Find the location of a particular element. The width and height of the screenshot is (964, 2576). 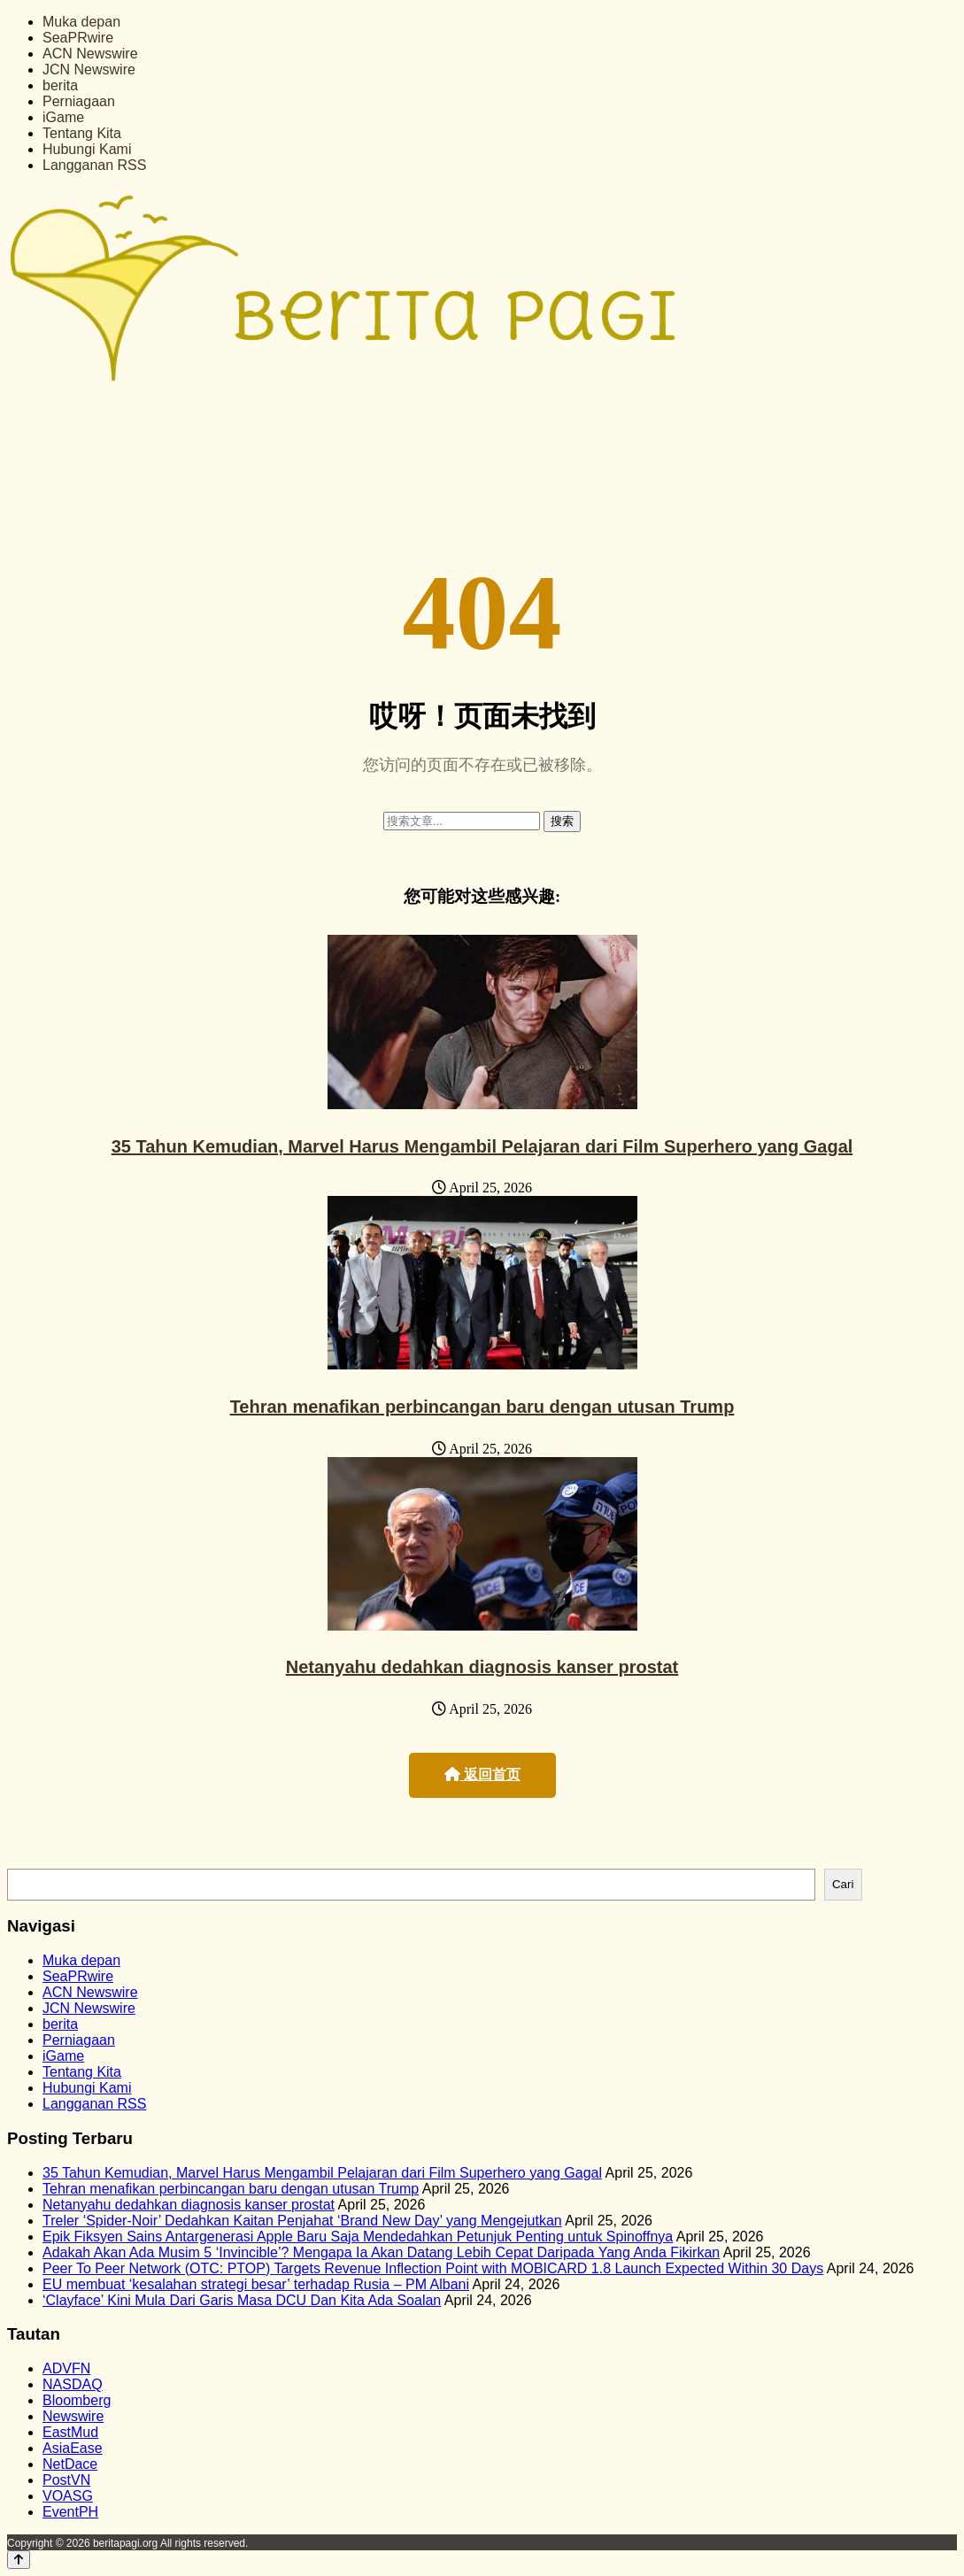

Bloomberg is located at coordinates (76, 2400).